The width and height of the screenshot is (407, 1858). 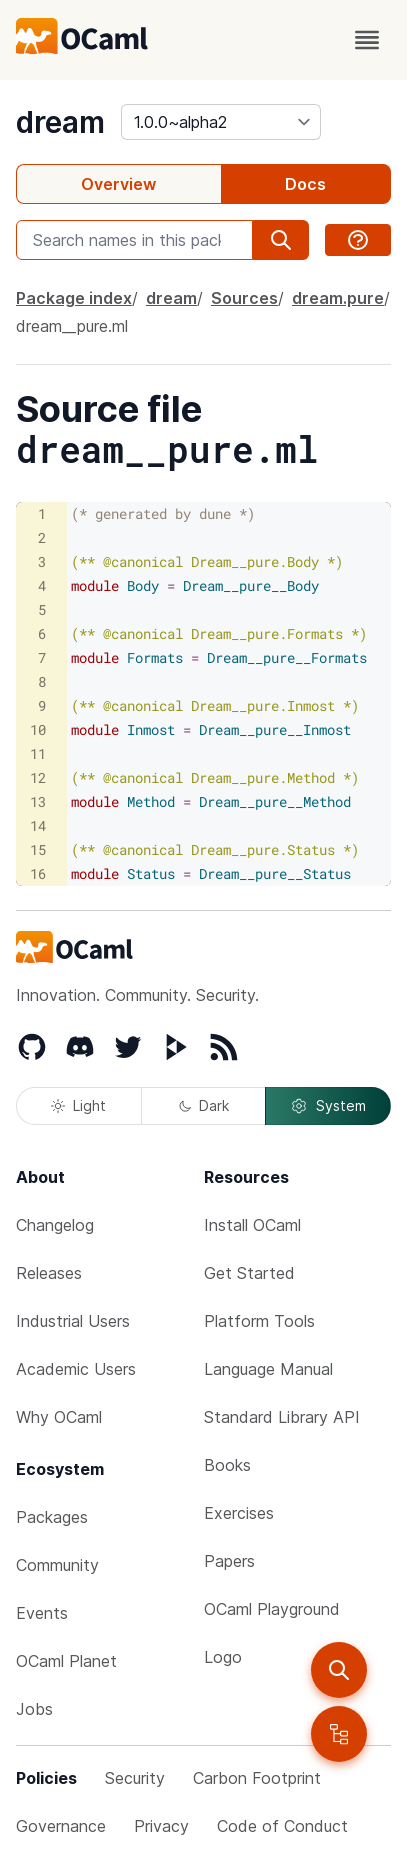 What do you see at coordinates (268, 1369) in the screenshot?
I see `Language Manual` at bounding box center [268, 1369].